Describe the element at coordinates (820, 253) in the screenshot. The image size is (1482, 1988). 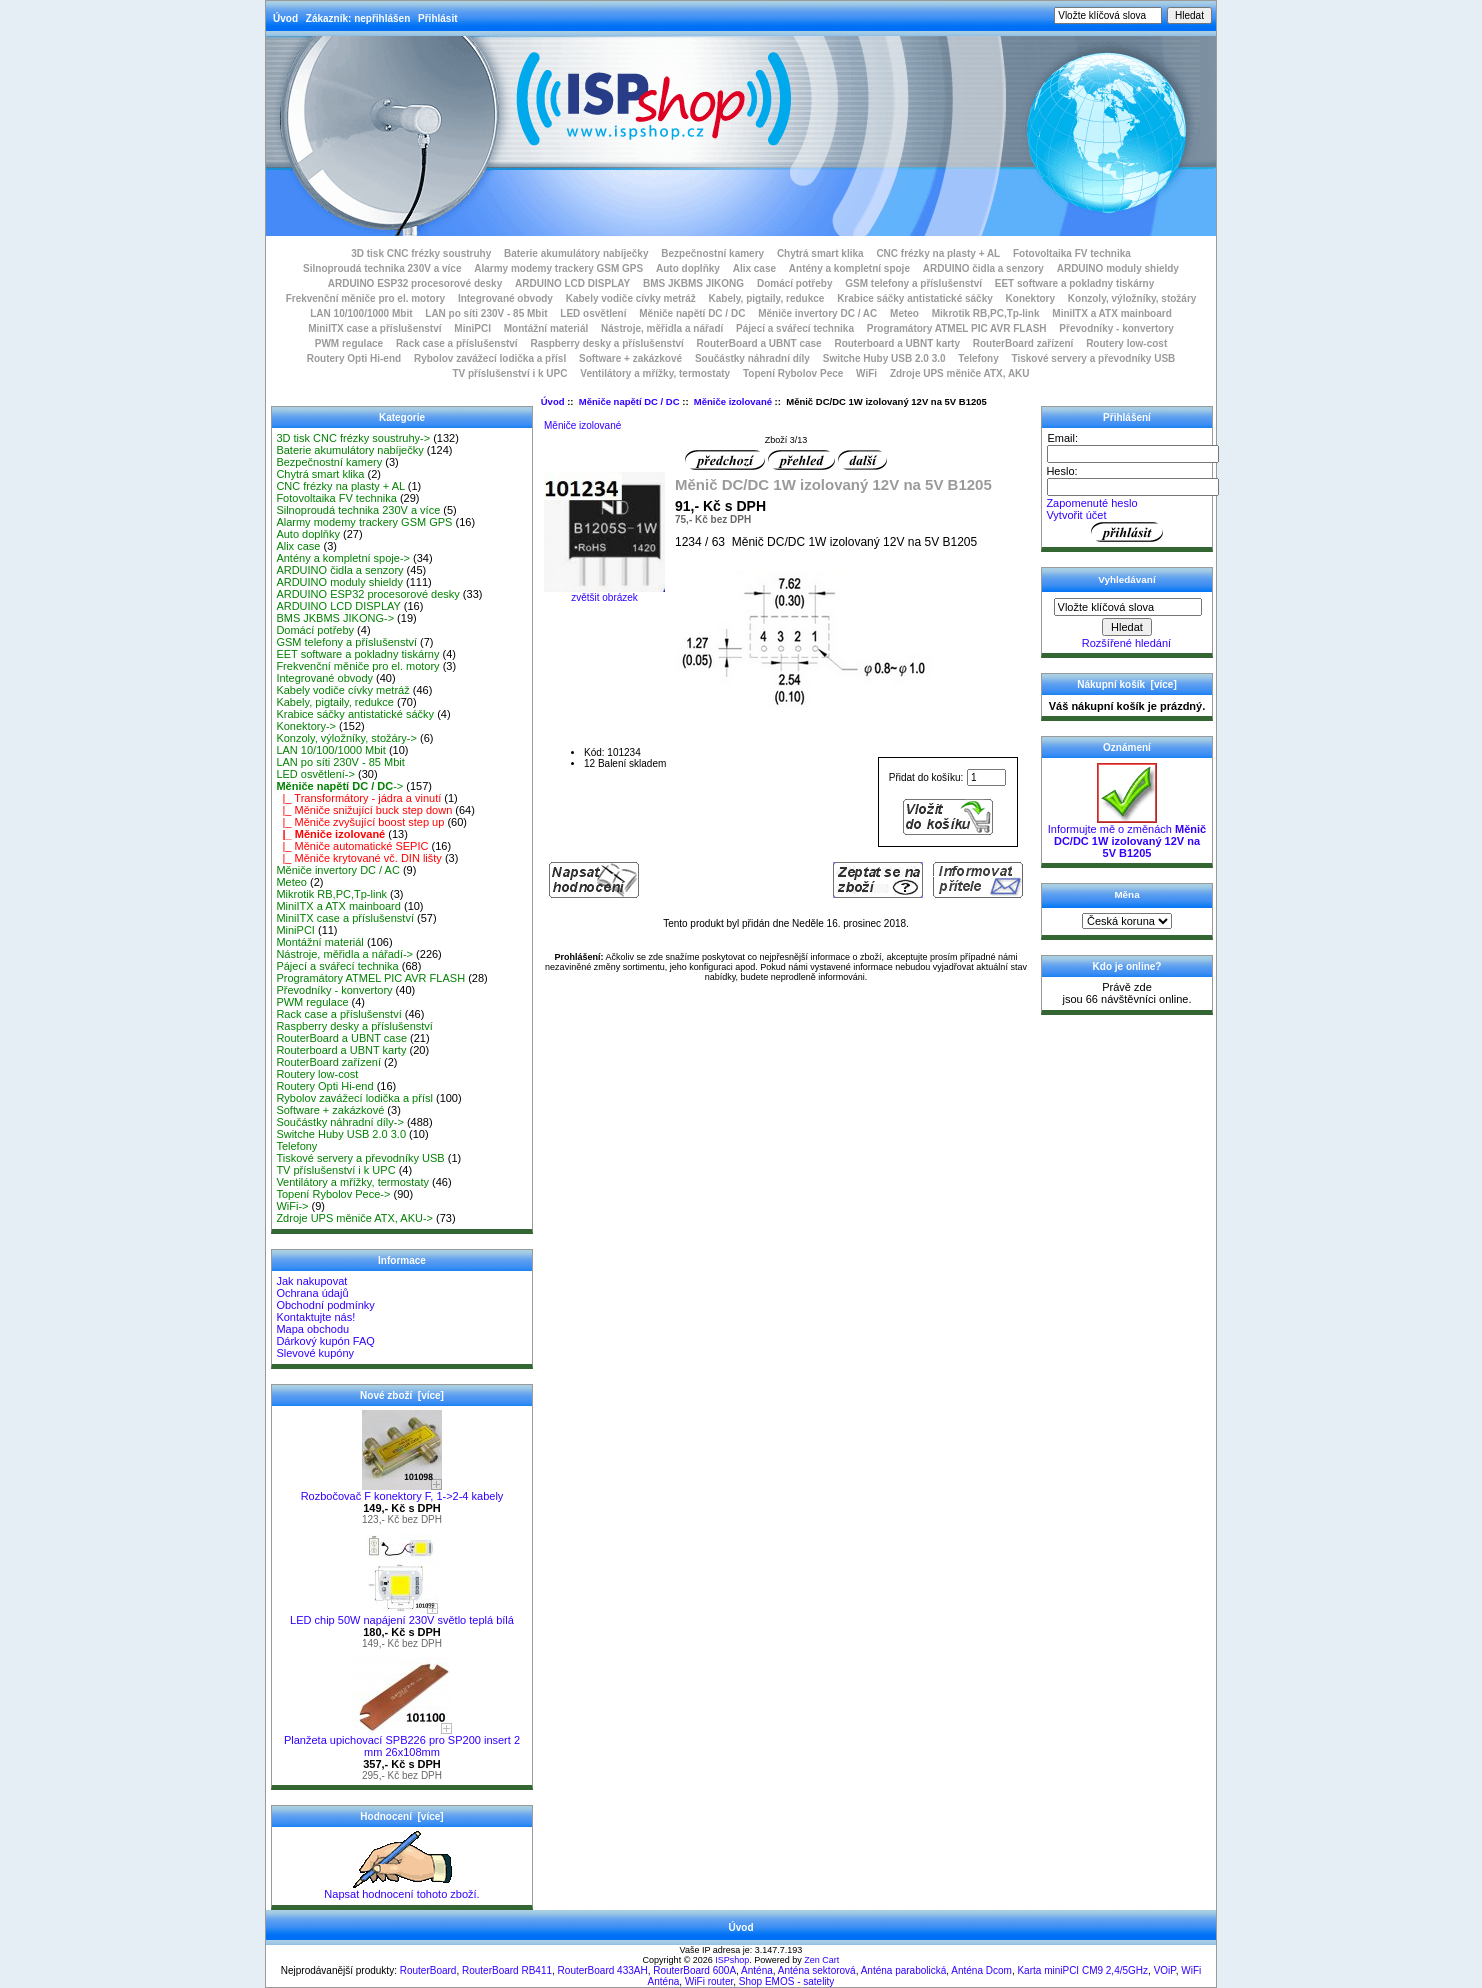
I see `Chytrá smart klika` at that location.